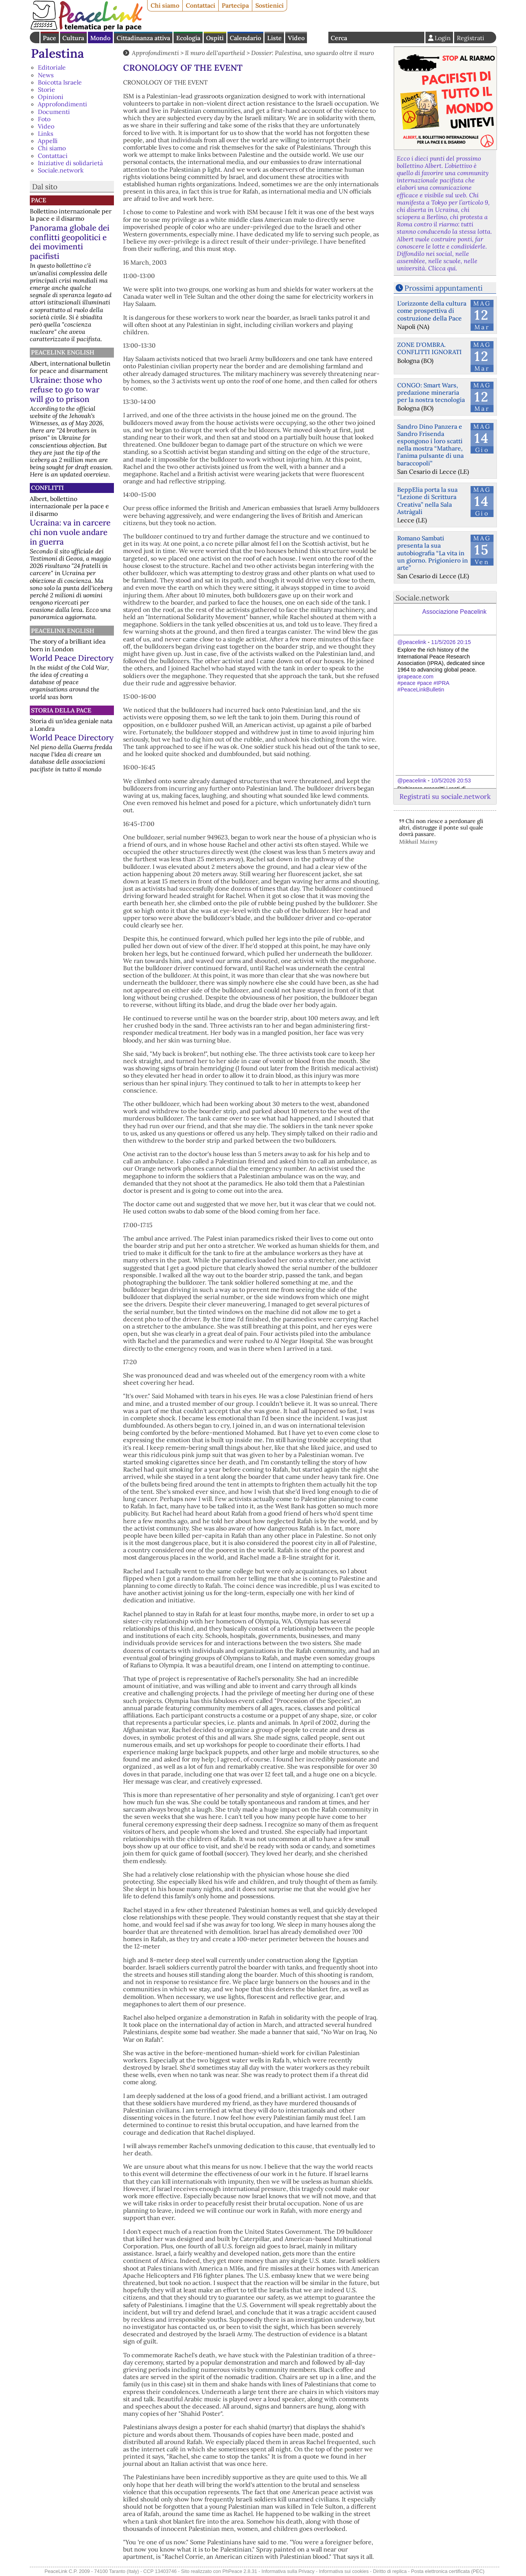 The height and width of the screenshot is (2576, 526). What do you see at coordinates (70, 163) in the screenshot?
I see `Iniziative di solidarietà` at bounding box center [70, 163].